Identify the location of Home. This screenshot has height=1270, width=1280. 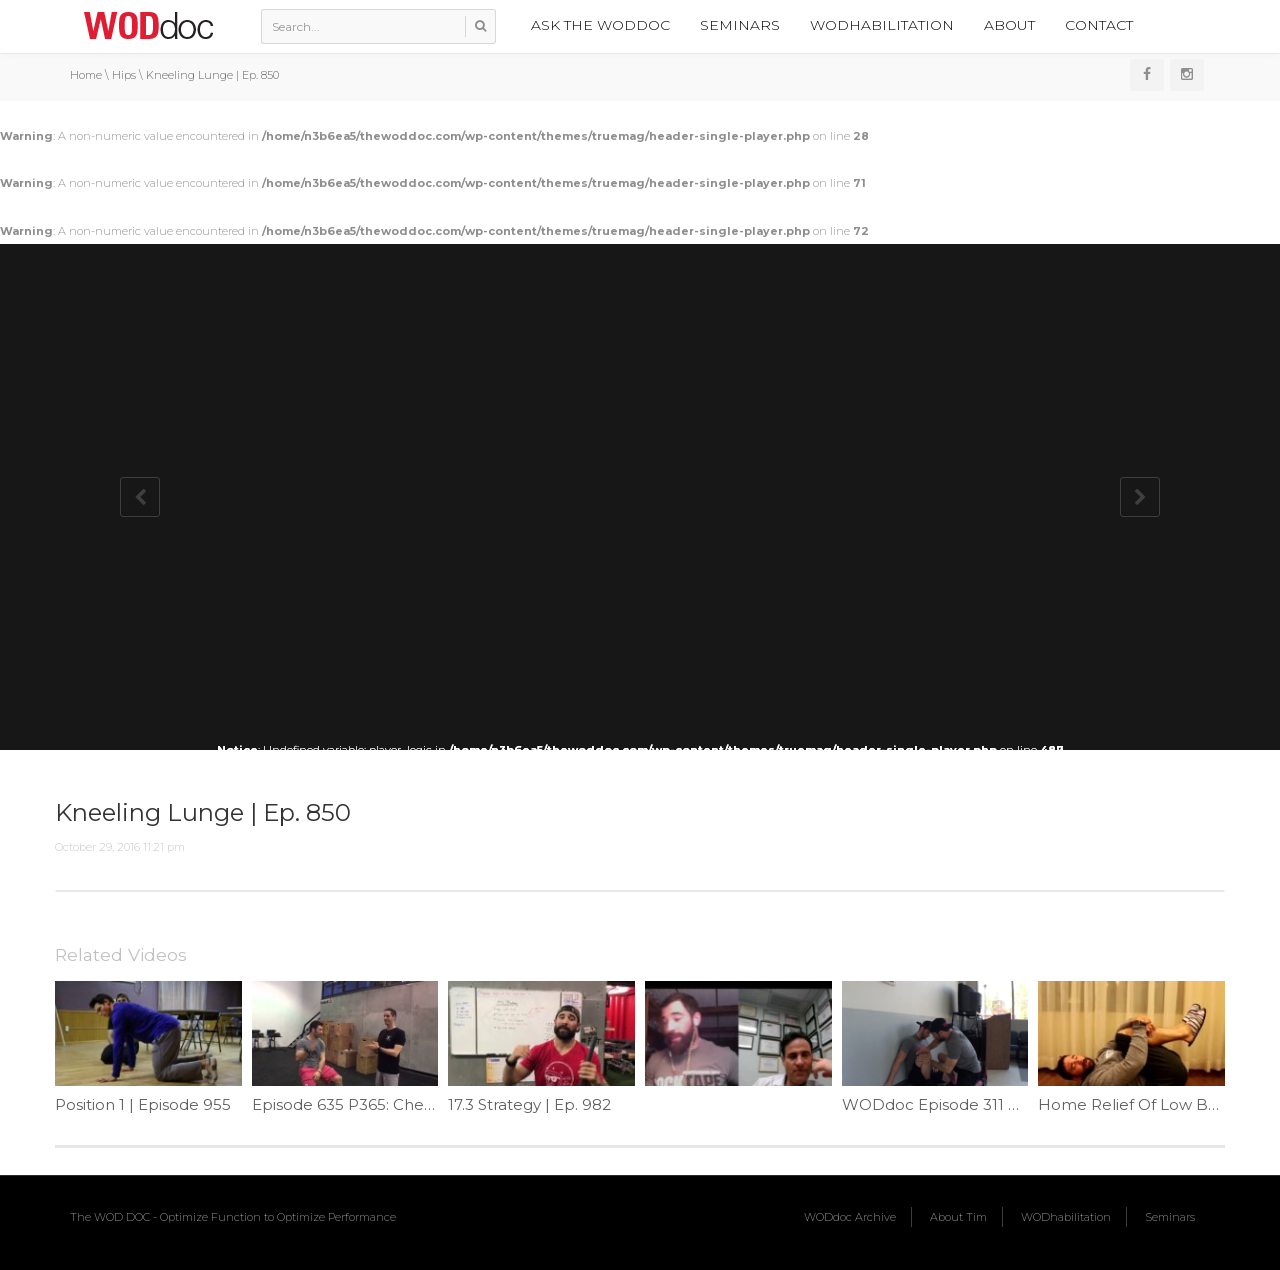
(86, 75).